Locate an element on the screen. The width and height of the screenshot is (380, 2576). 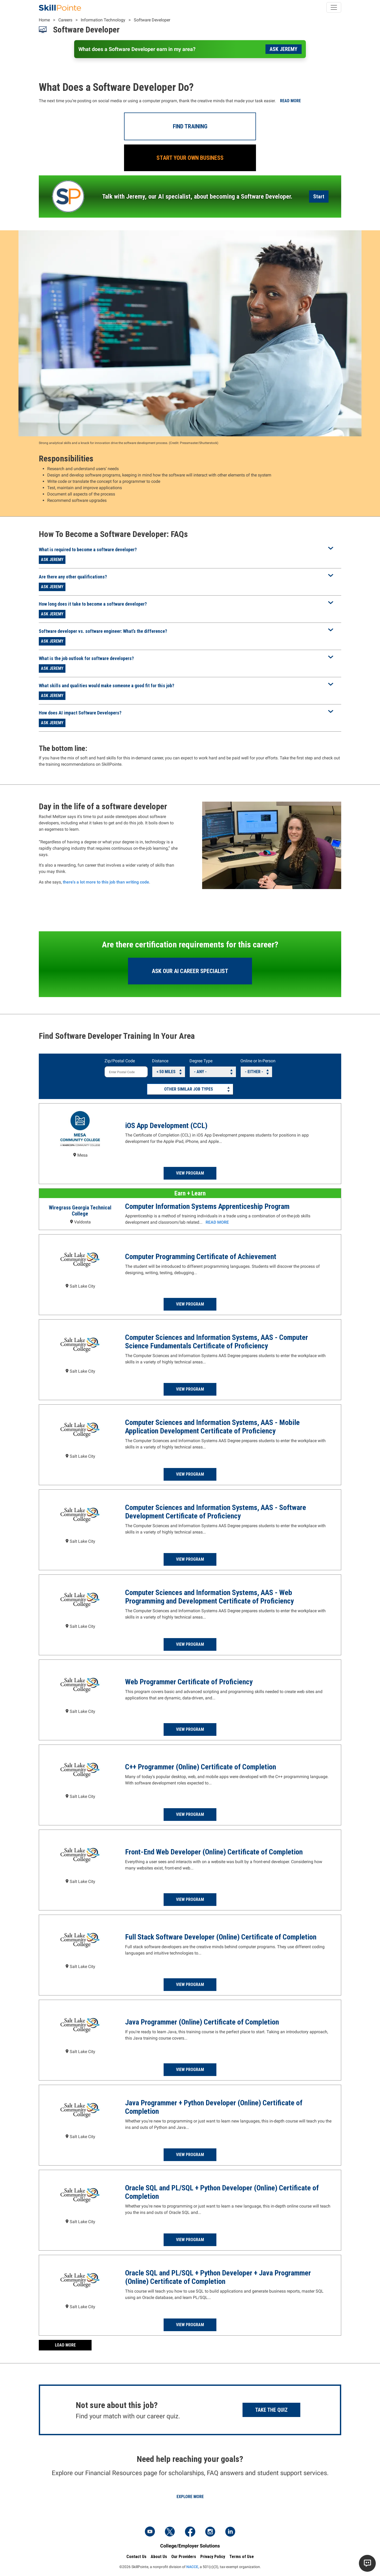
Privacy Policy is located at coordinates (212, 2556).